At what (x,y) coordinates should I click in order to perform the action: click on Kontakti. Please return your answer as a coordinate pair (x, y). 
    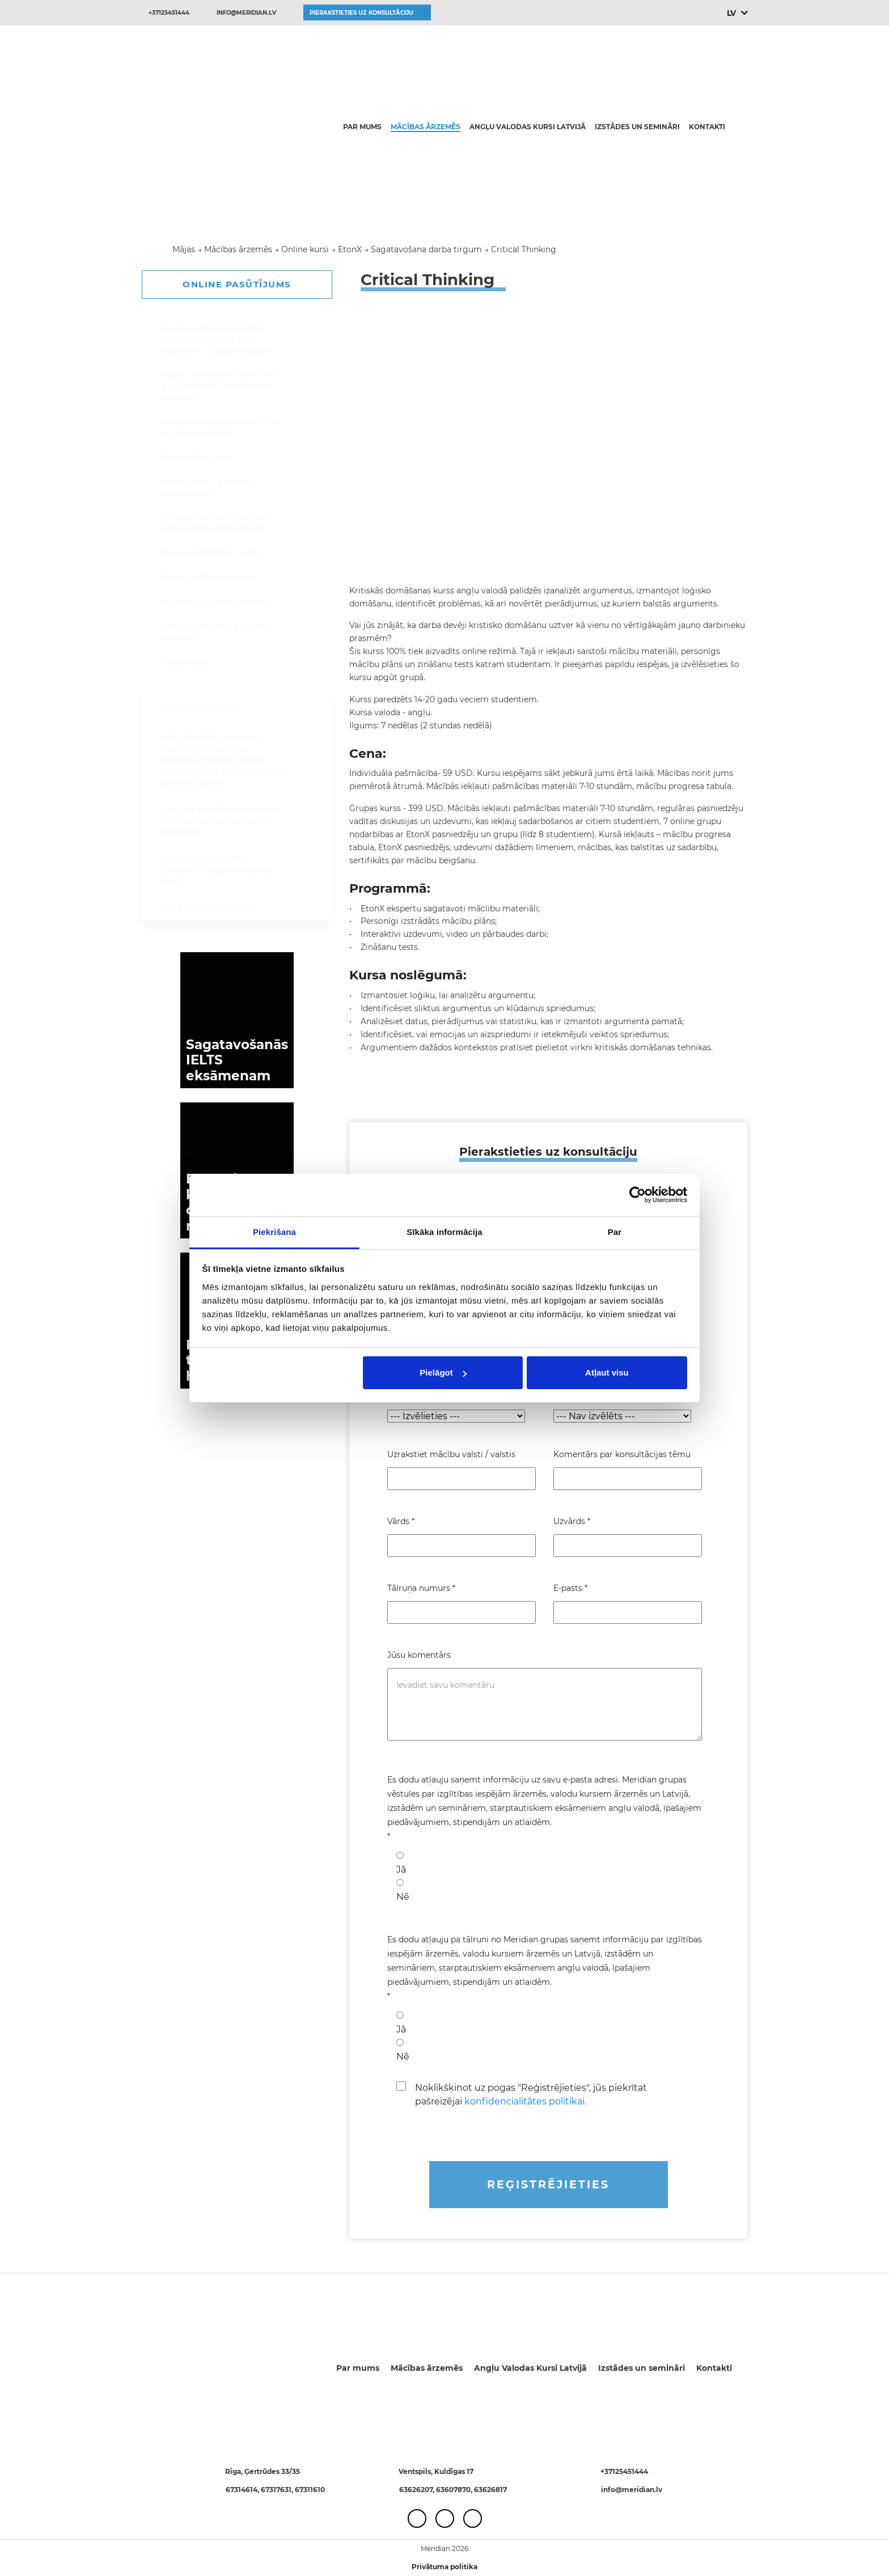
    Looking at the image, I should click on (707, 126).